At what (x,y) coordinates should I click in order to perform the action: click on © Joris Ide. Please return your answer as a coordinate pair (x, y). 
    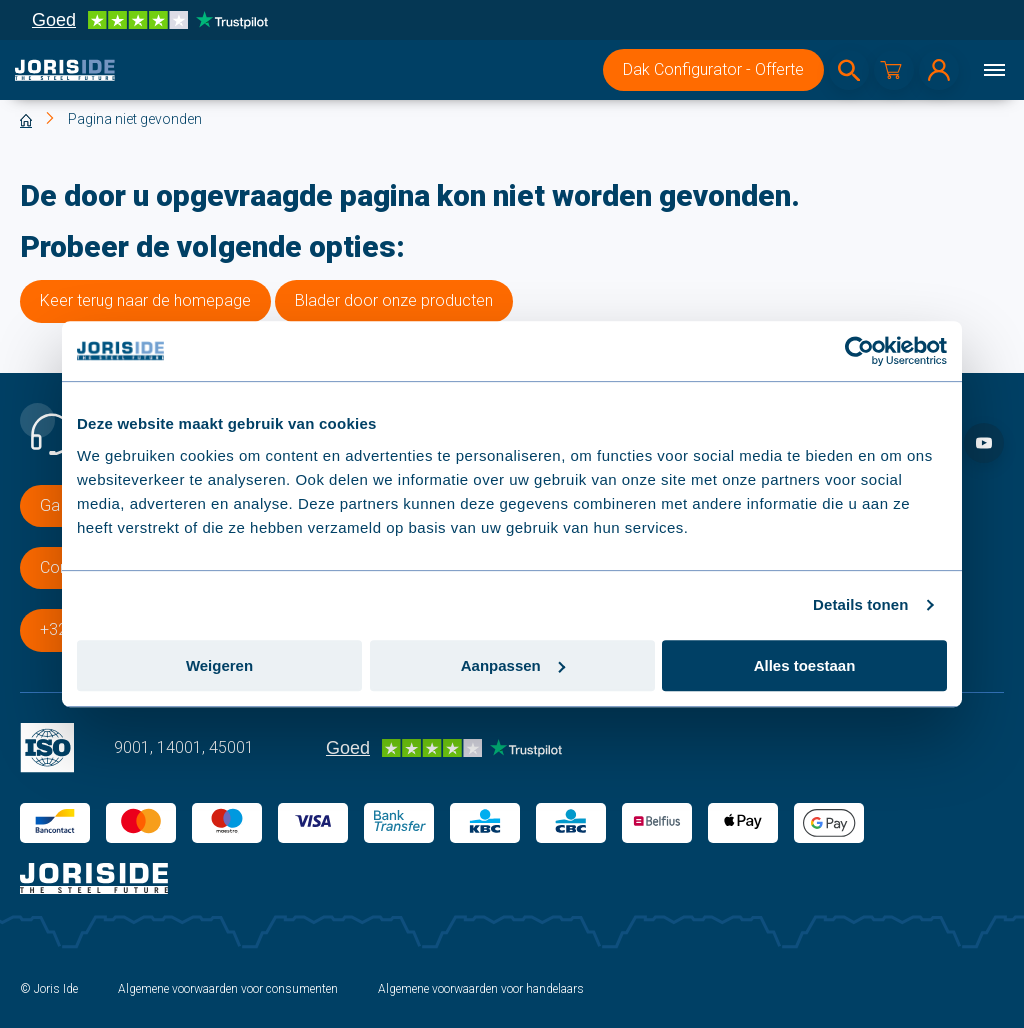
    Looking at the image, I should click on (49, 989).